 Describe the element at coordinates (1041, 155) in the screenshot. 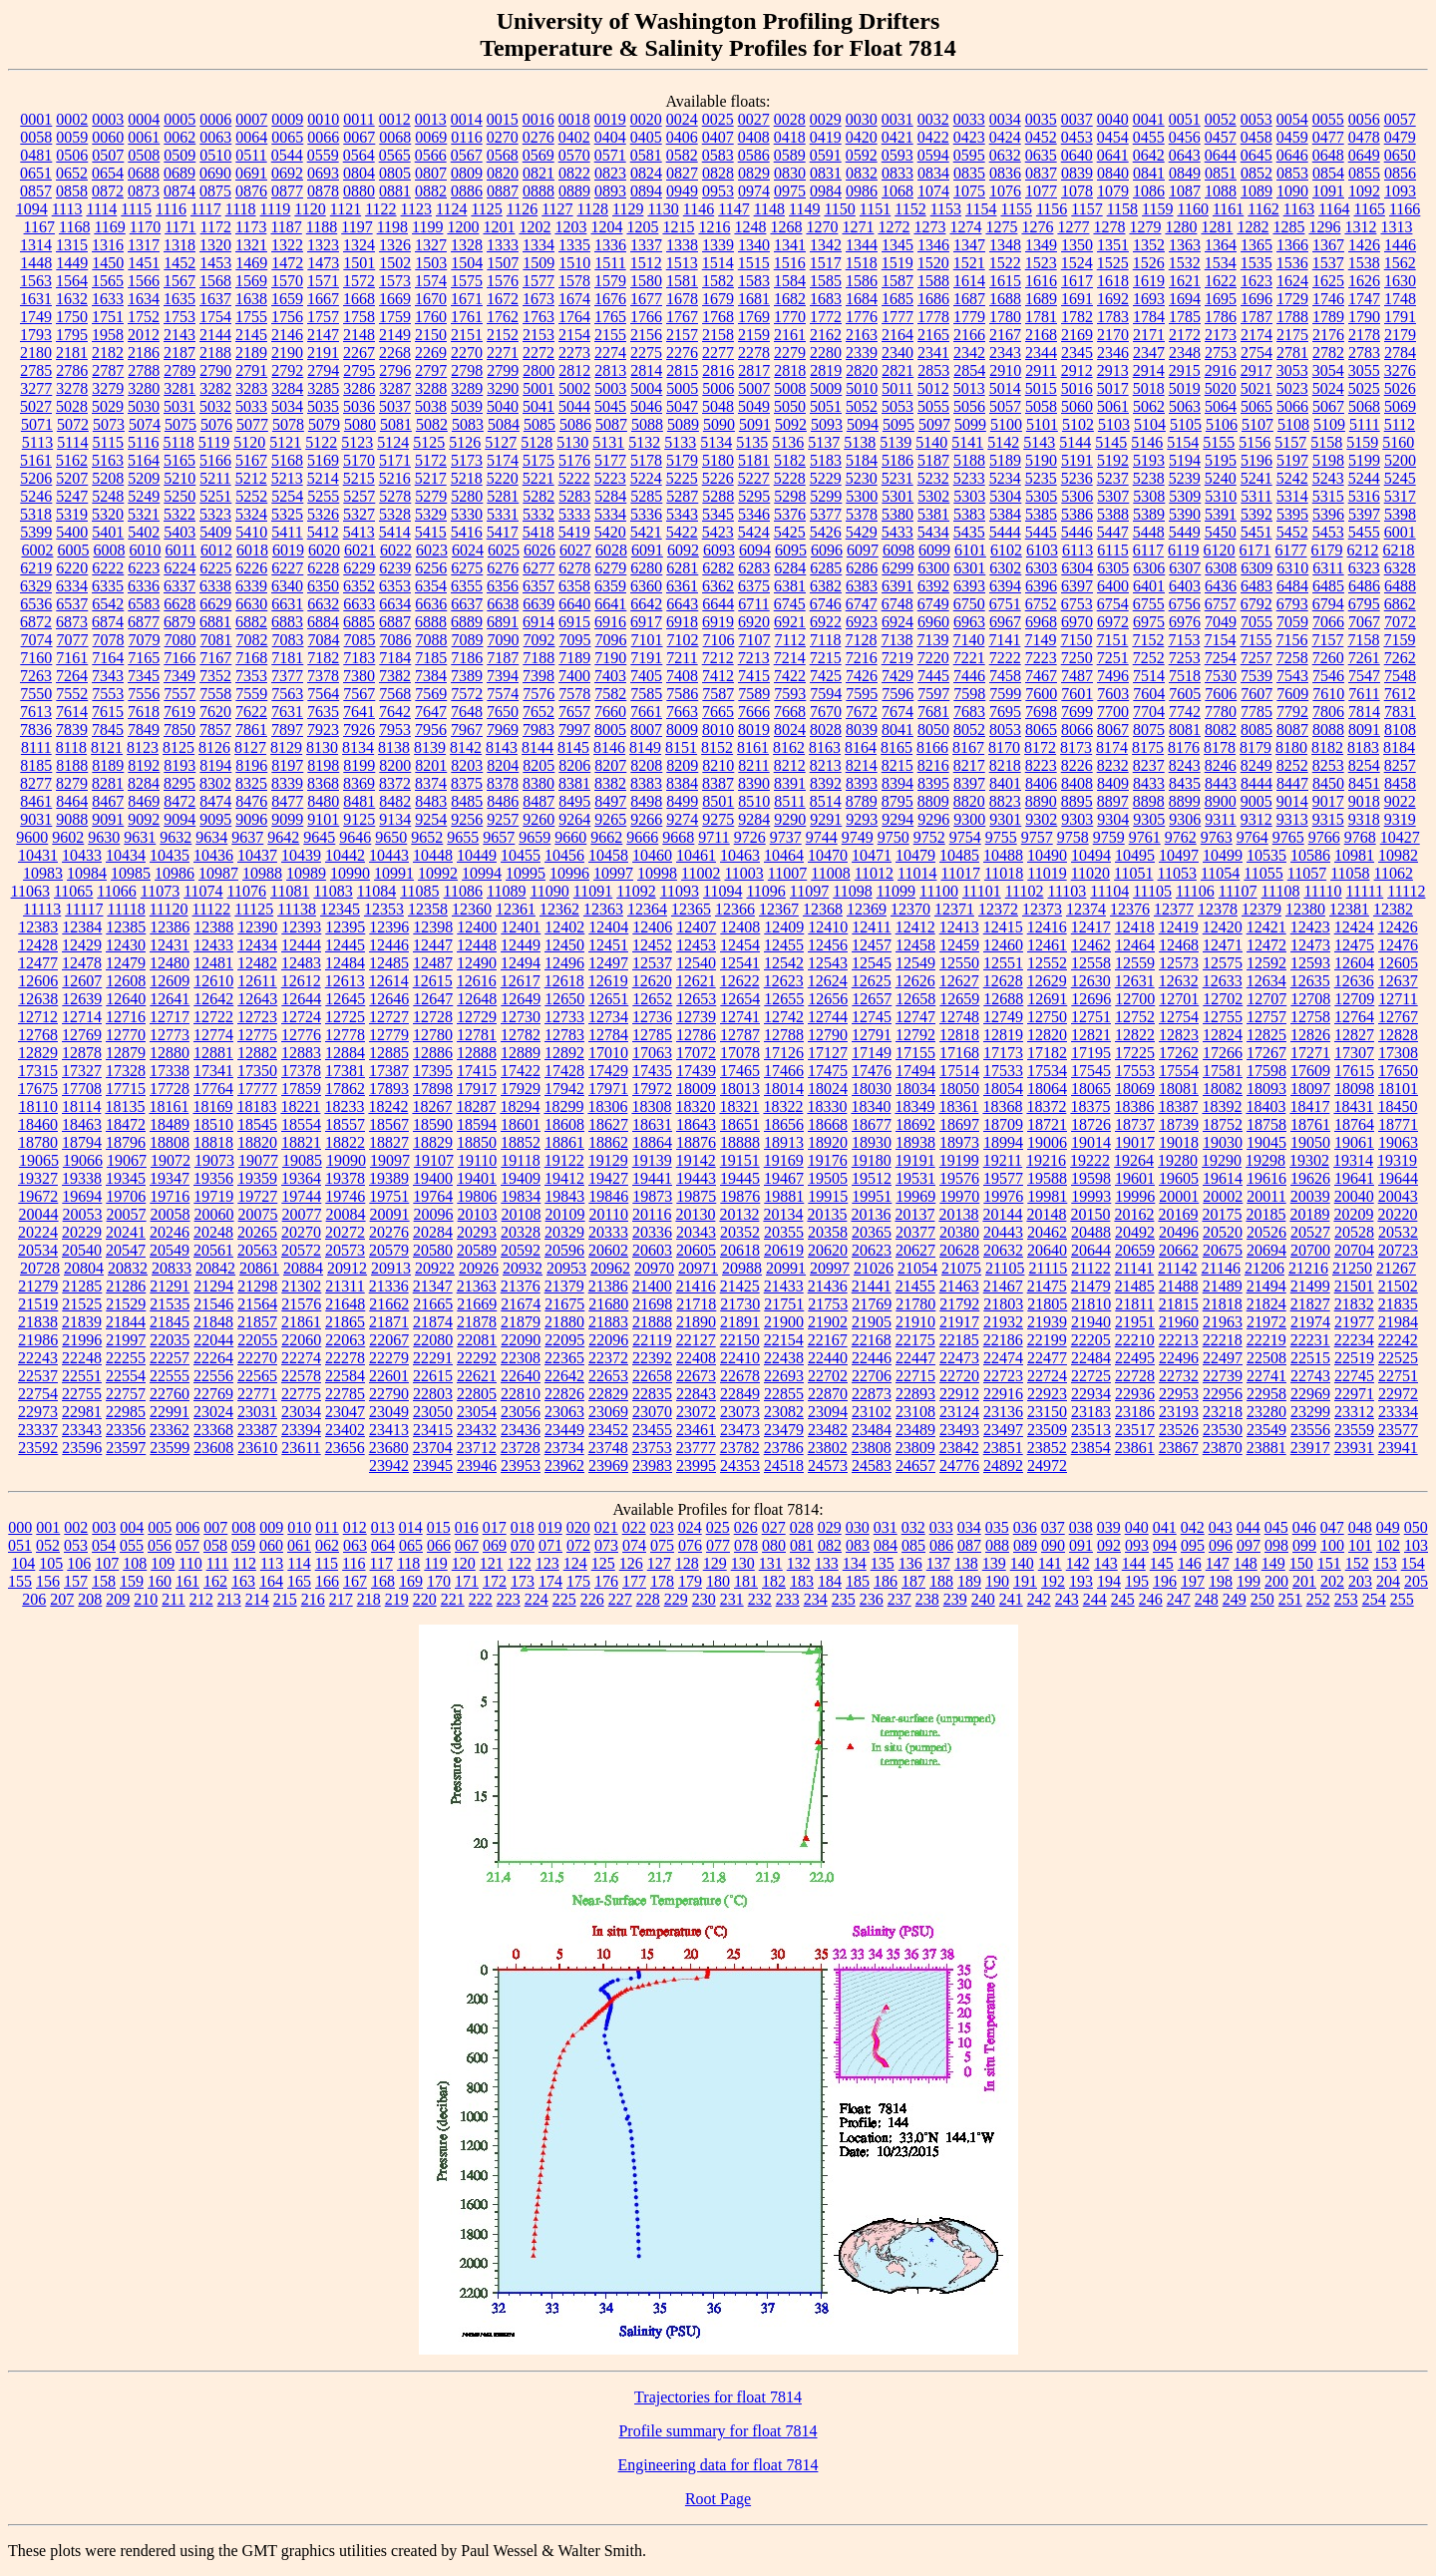

I see `0635` at that location.